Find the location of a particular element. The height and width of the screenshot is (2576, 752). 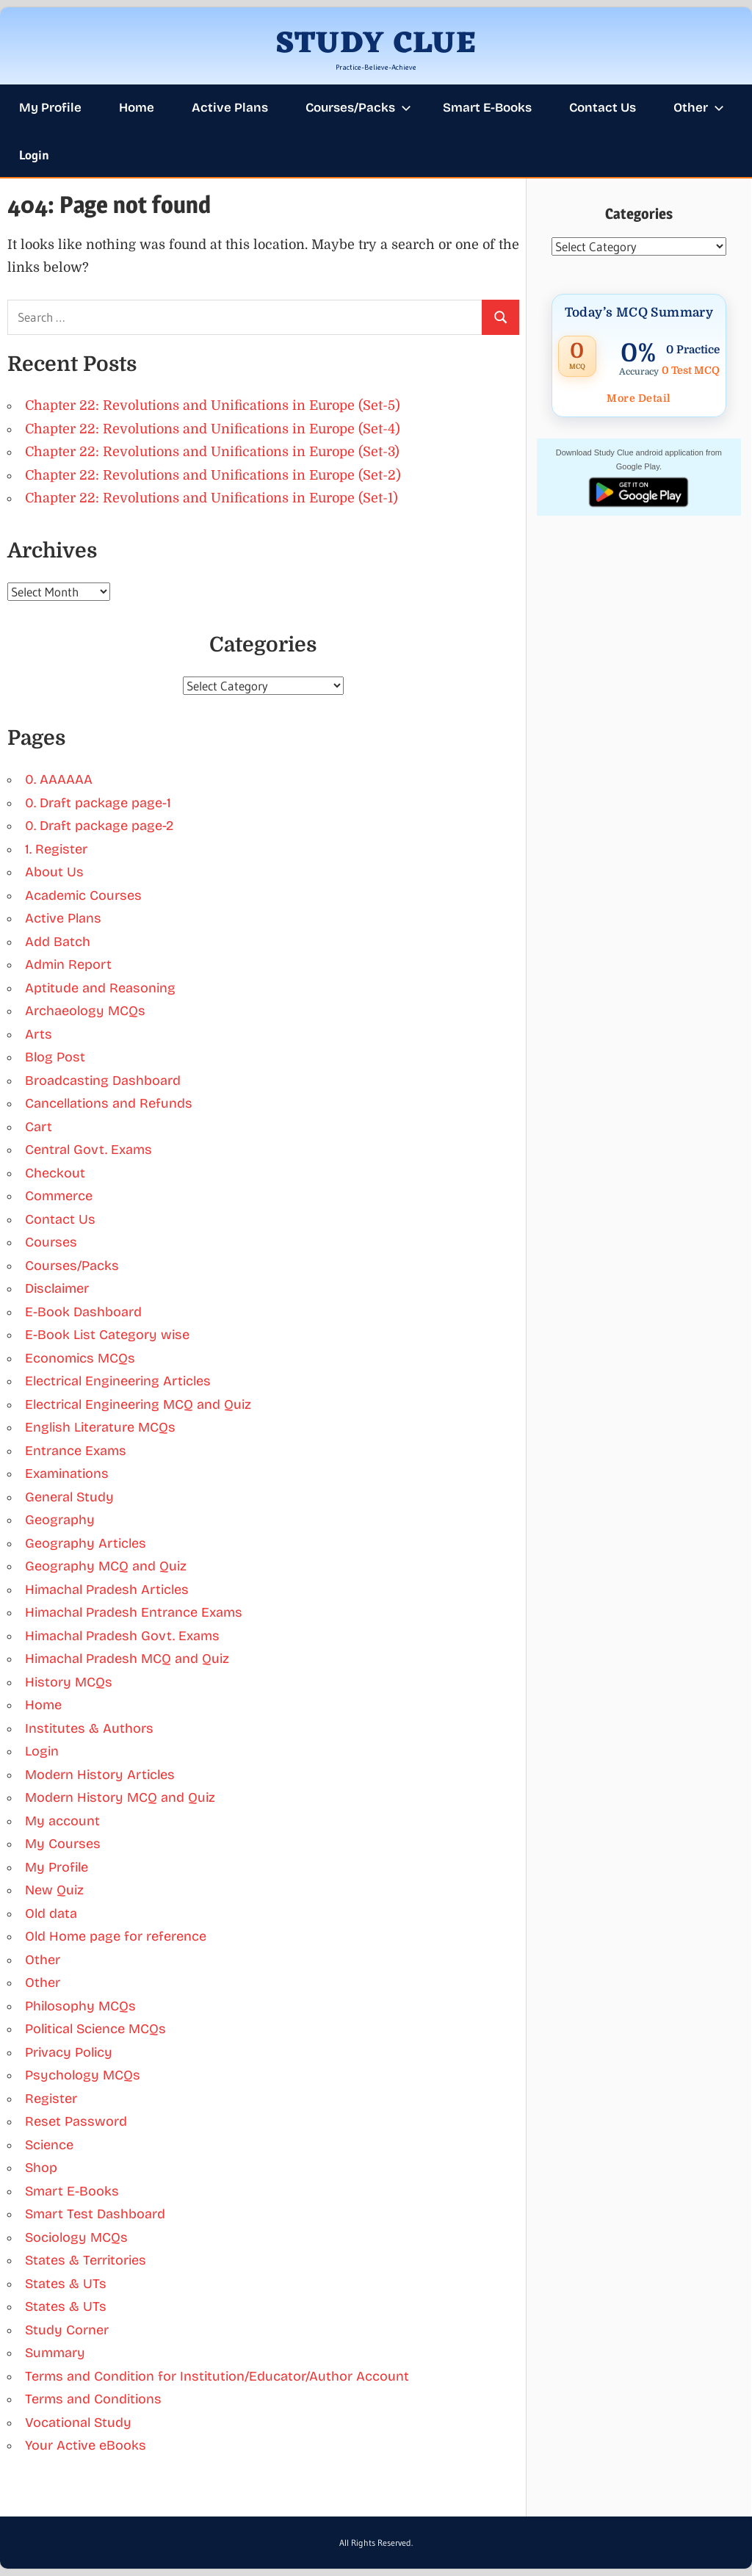

Himachal Pradesh Govt. Exams is located at coordinates (122, 1636).